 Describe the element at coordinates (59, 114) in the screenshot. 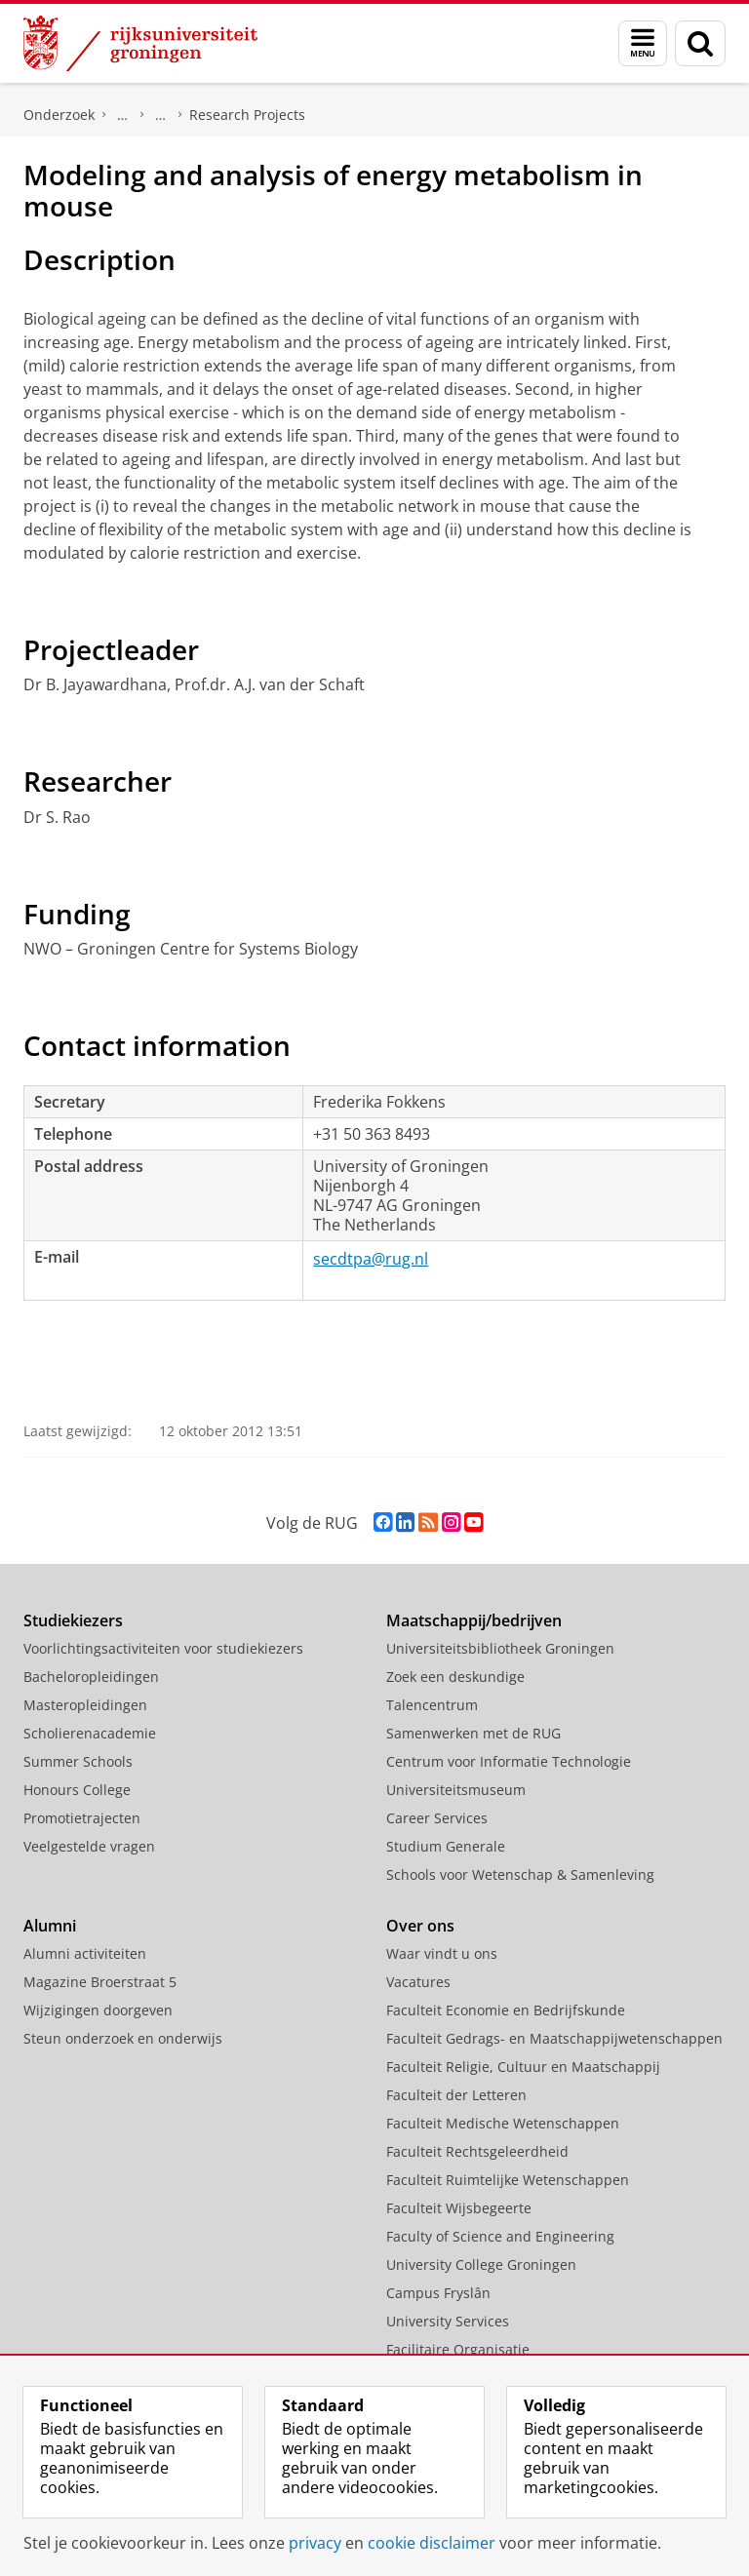

I see `Onderzoek` at that location.